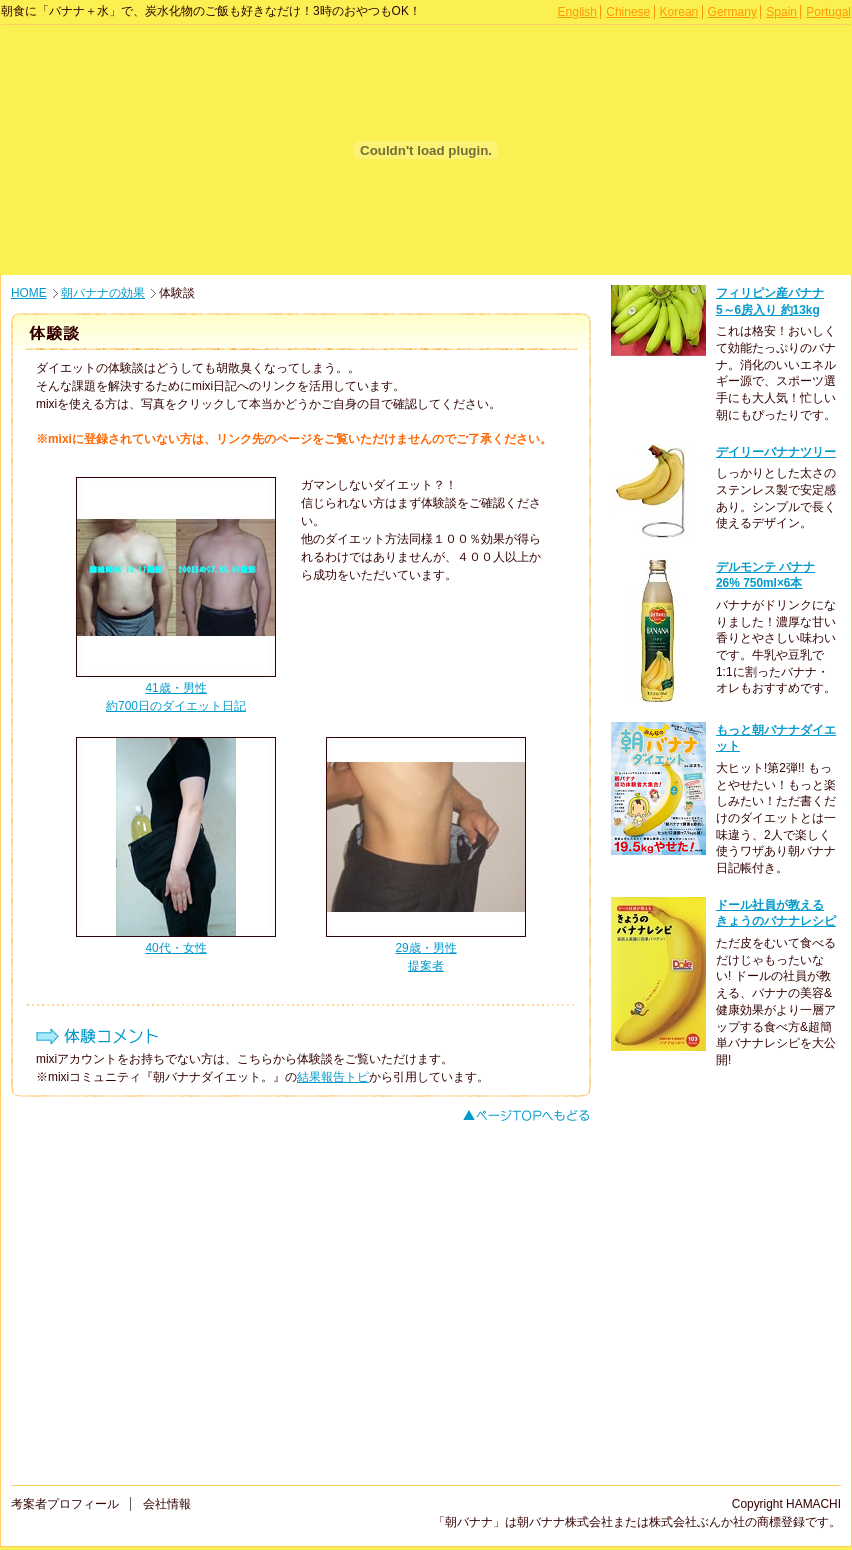 The image size is (852, 1550). What do you see at coordinates (781, 12) in the screenshot?
I see `Spain` at bounding box center [781, 12].